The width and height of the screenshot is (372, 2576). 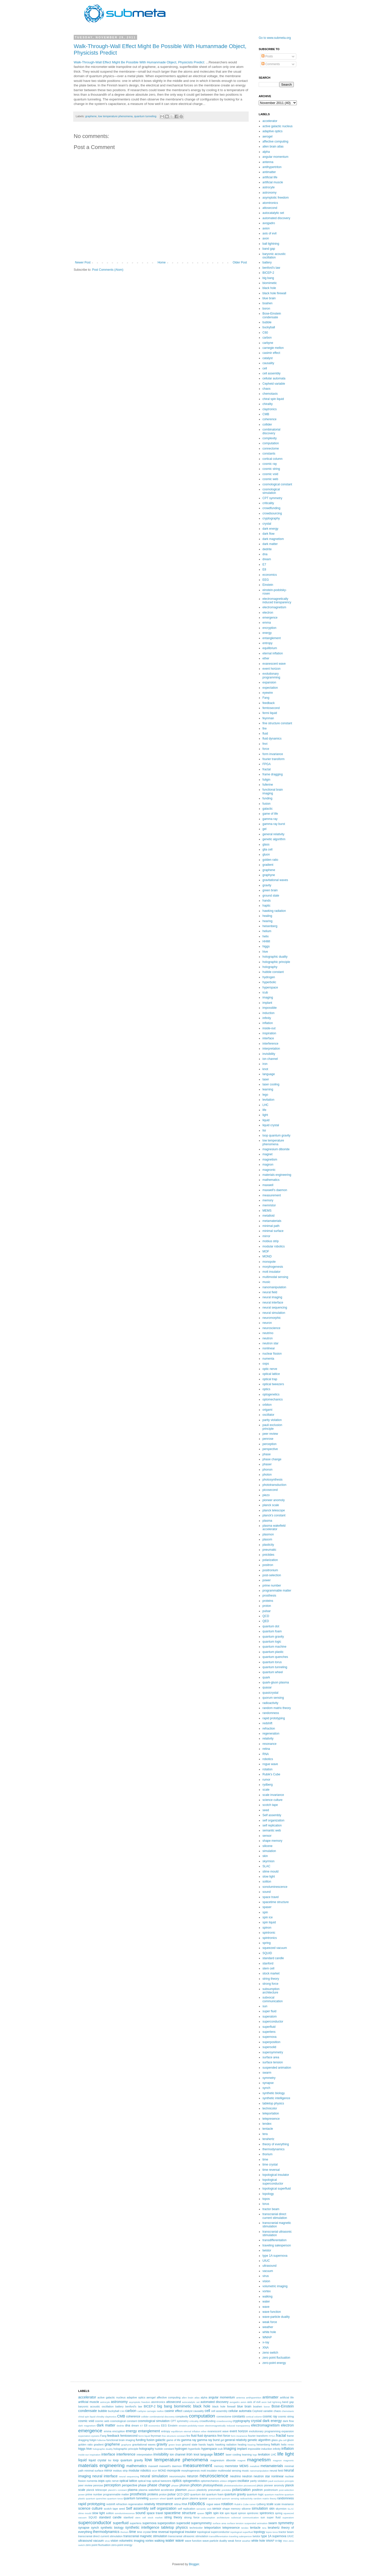 I want to click on radioactivity, so click(x=270, y=1703).